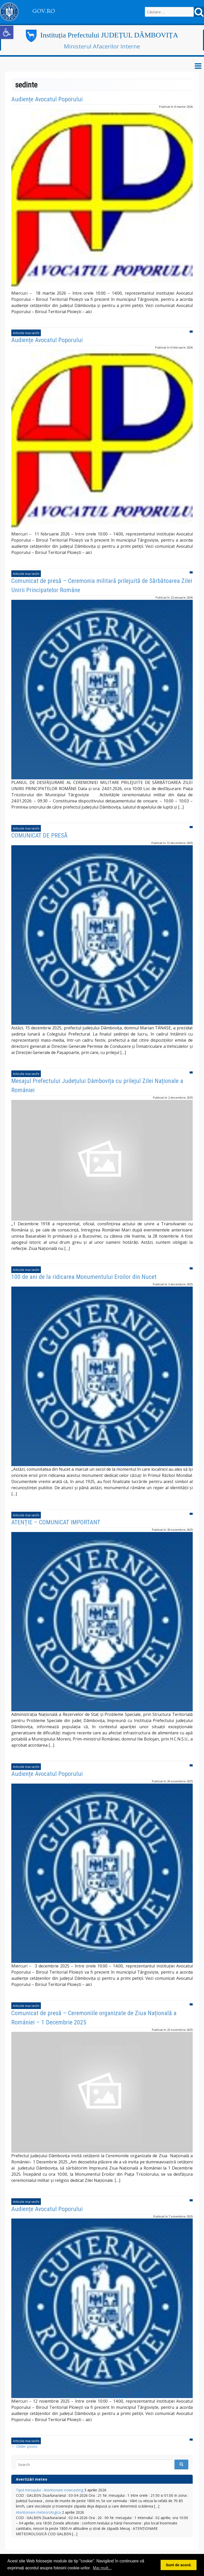  Describe the element at coordinates (38, 2512) in the screenshot. I see `Atentionare meteorologica` at that location.